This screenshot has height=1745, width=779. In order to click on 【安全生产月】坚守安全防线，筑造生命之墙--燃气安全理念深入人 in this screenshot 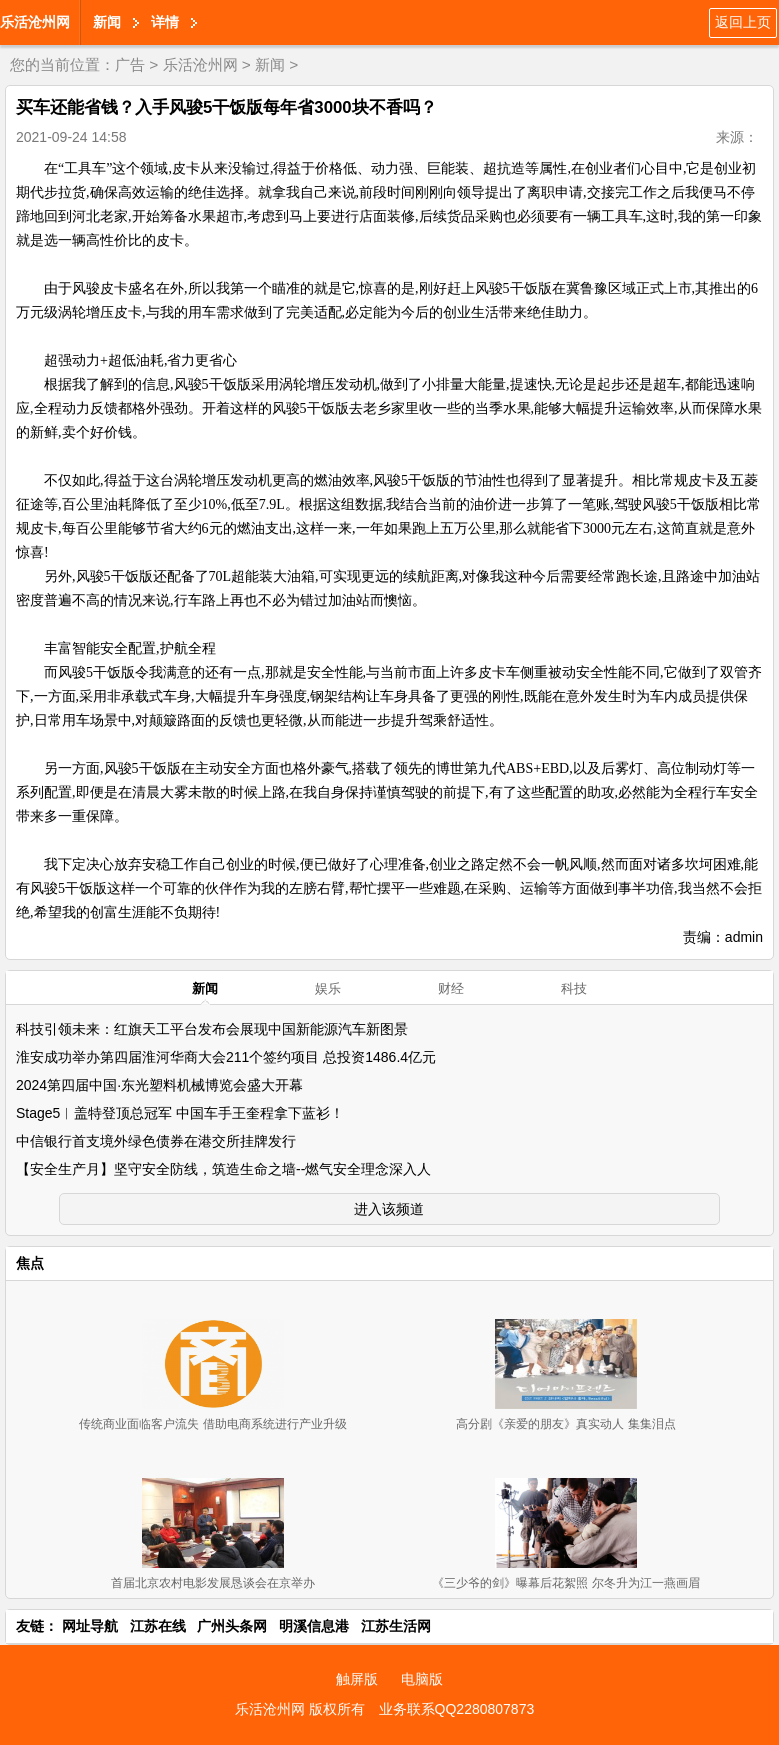, I will do `click(223, 1169)`.